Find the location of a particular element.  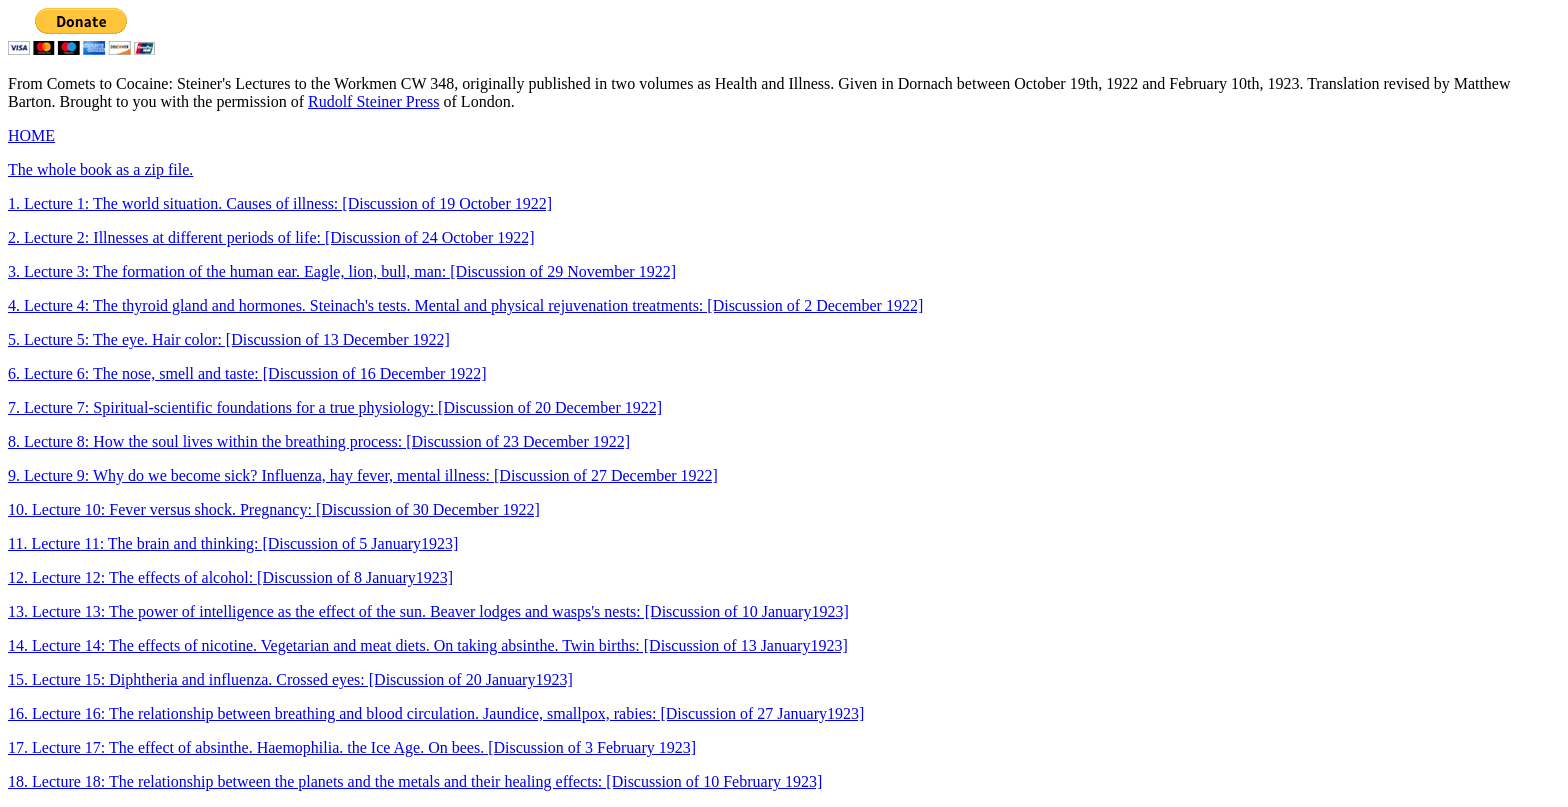

1. Lecture 1: The world situation. Causes of illness: [Discussion of 19 October 1922] is located at coordinates (280, 203).